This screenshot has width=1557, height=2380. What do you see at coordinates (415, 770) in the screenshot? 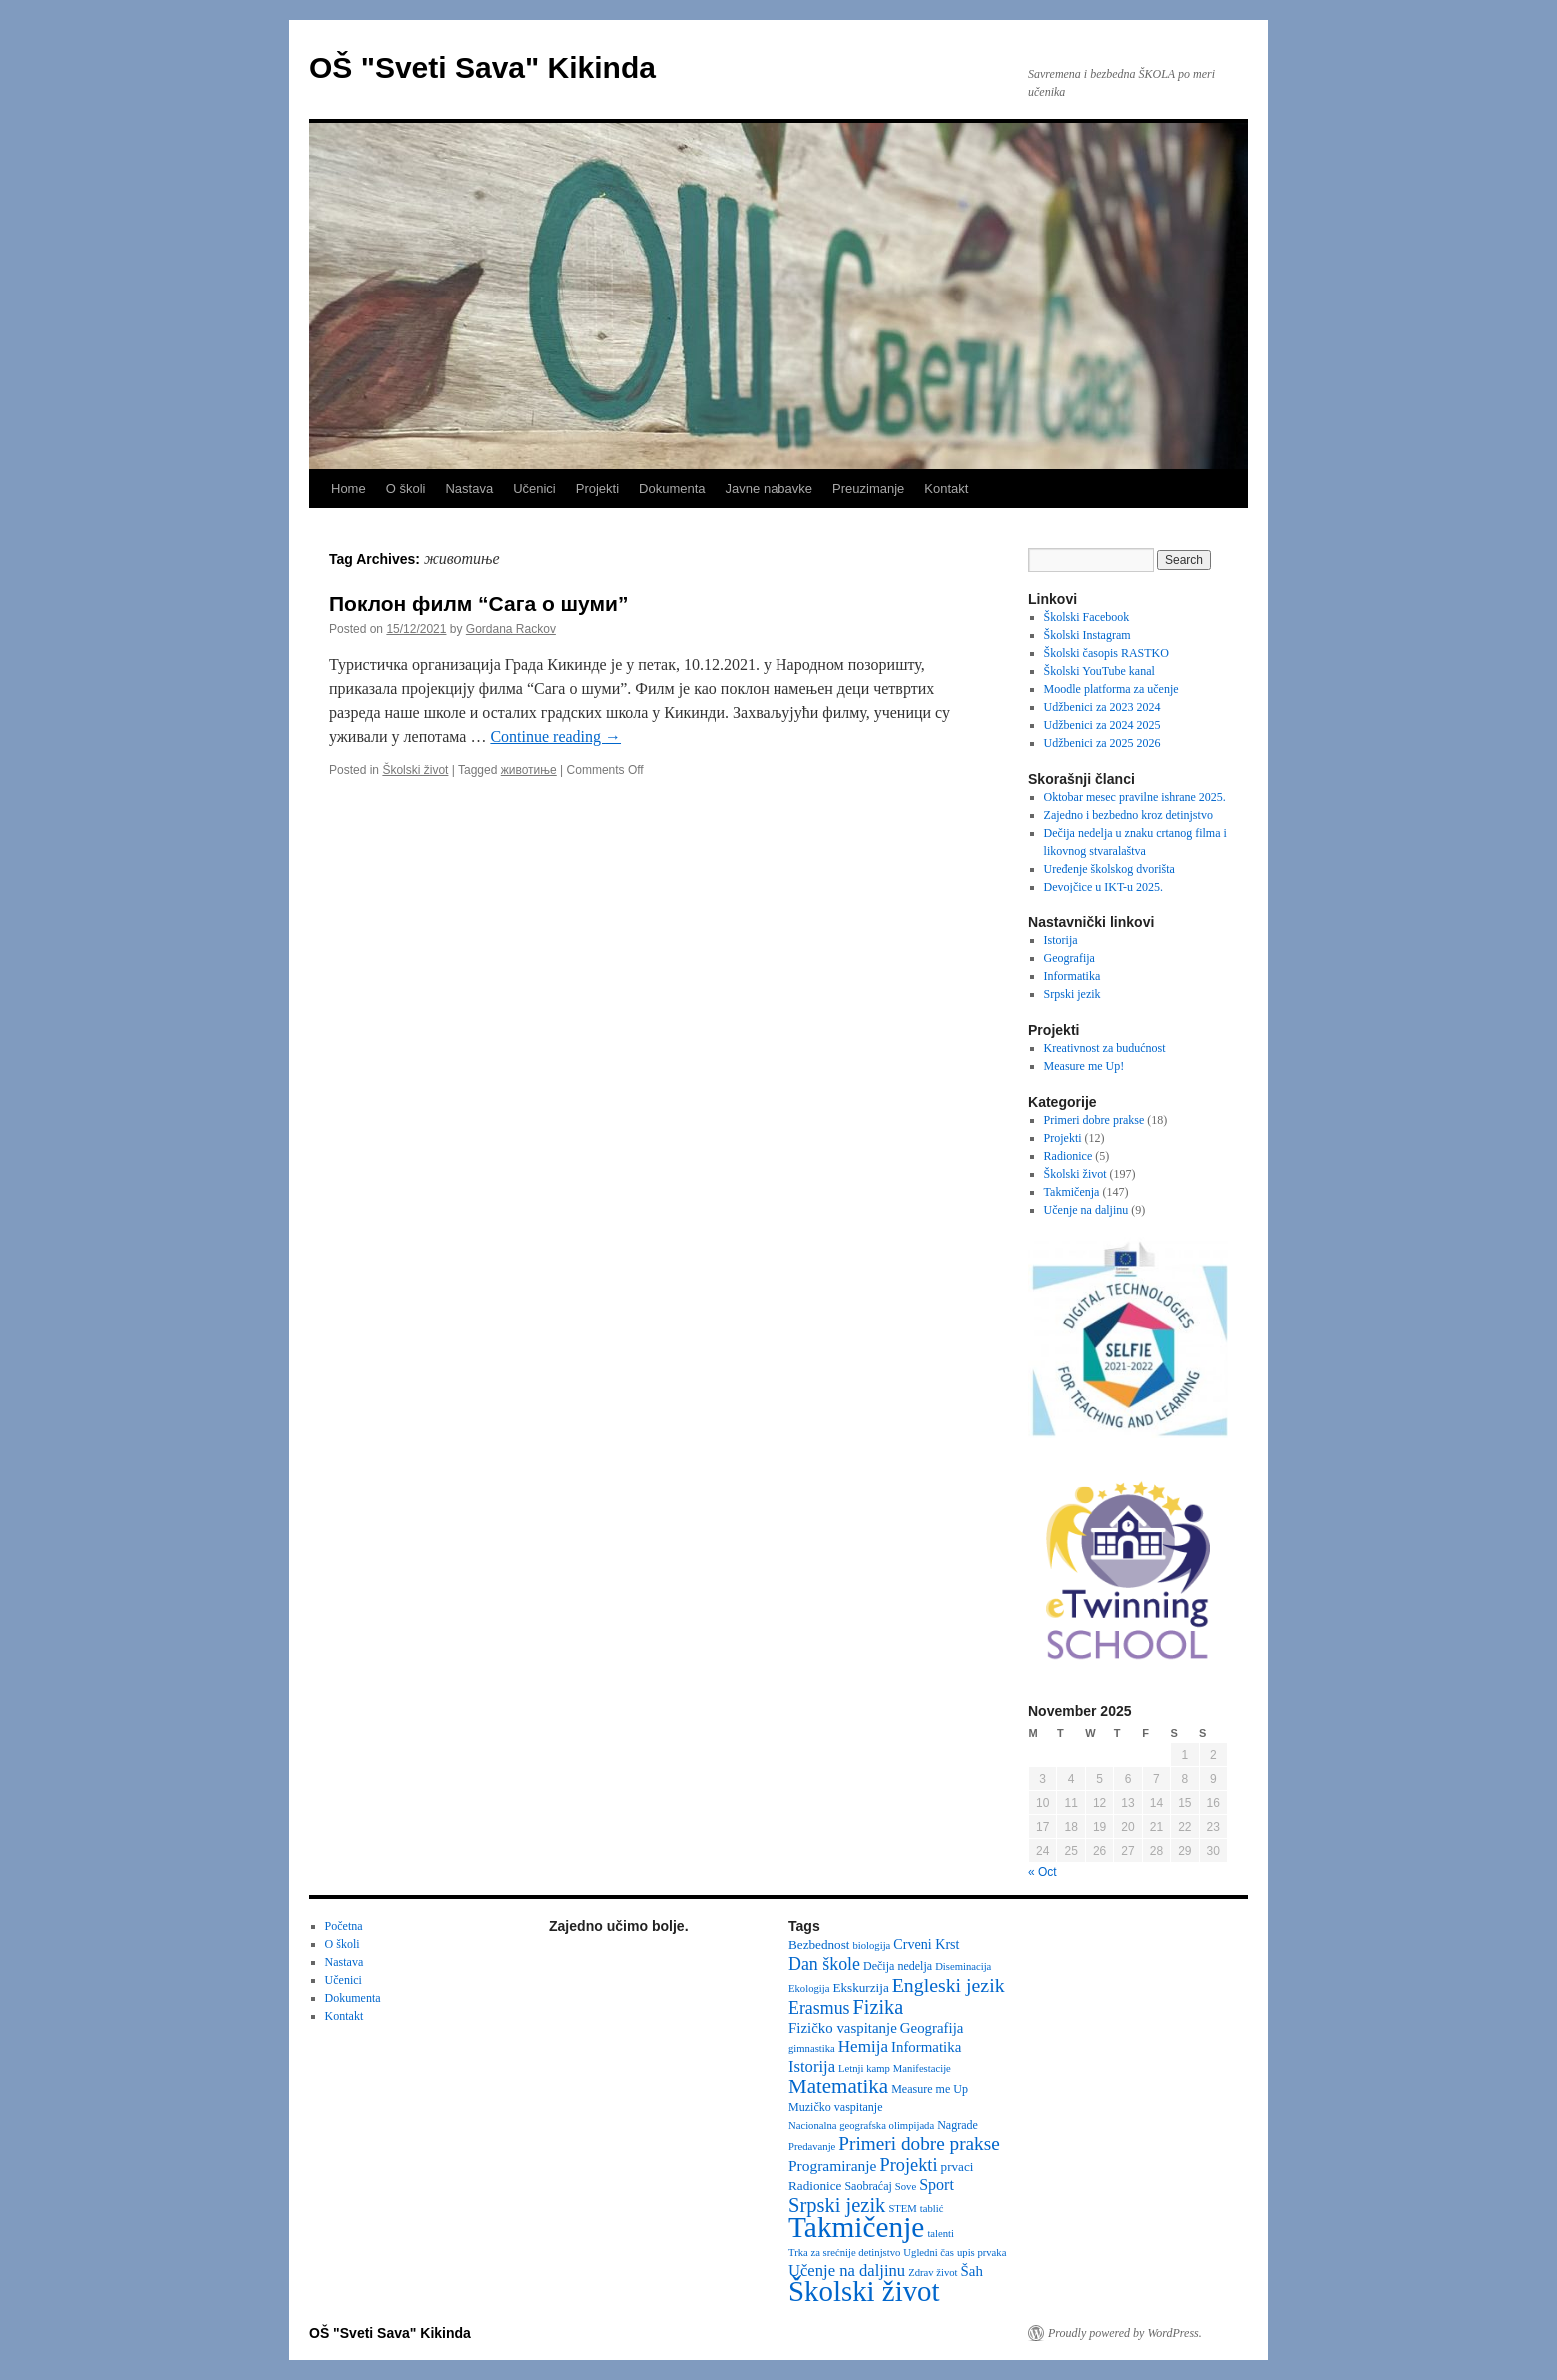
I see `Školski život` at bounding box center [415, 770].